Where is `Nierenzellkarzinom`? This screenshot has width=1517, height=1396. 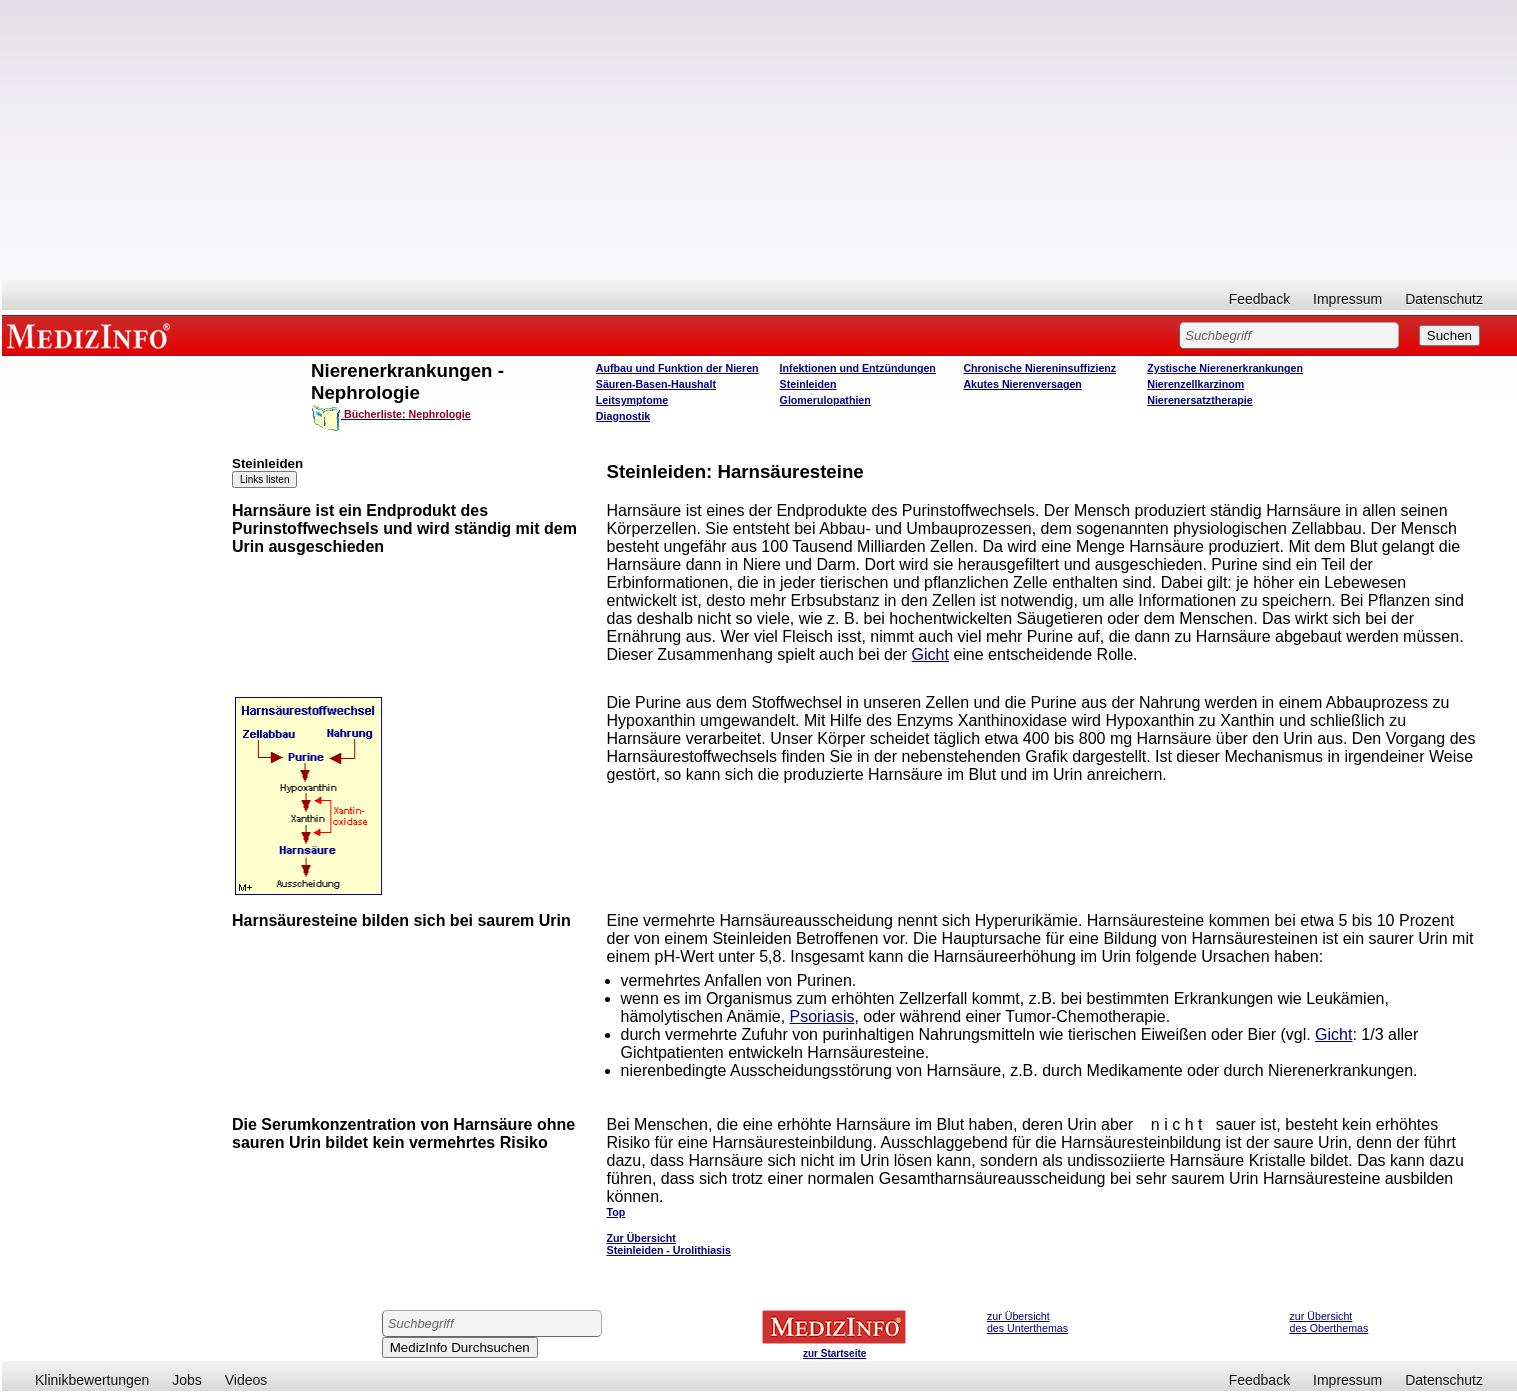
Nierenzellkarzinom is located at coordinates (1195, 384).